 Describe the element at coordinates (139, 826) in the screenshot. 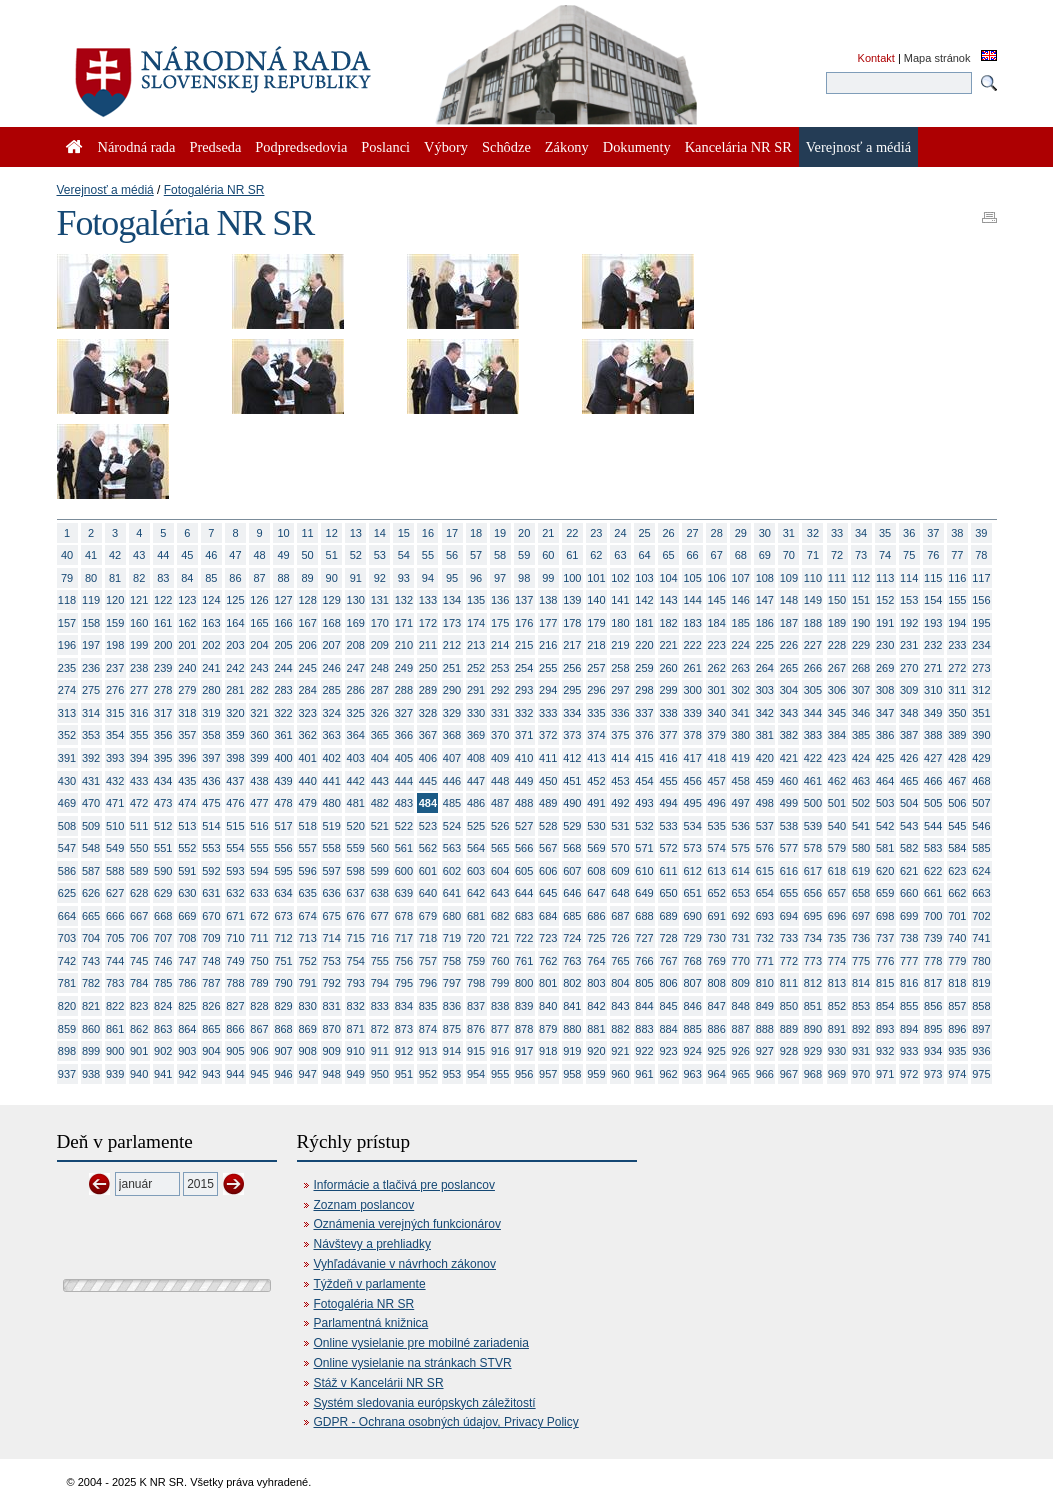

I see `511` at that location.